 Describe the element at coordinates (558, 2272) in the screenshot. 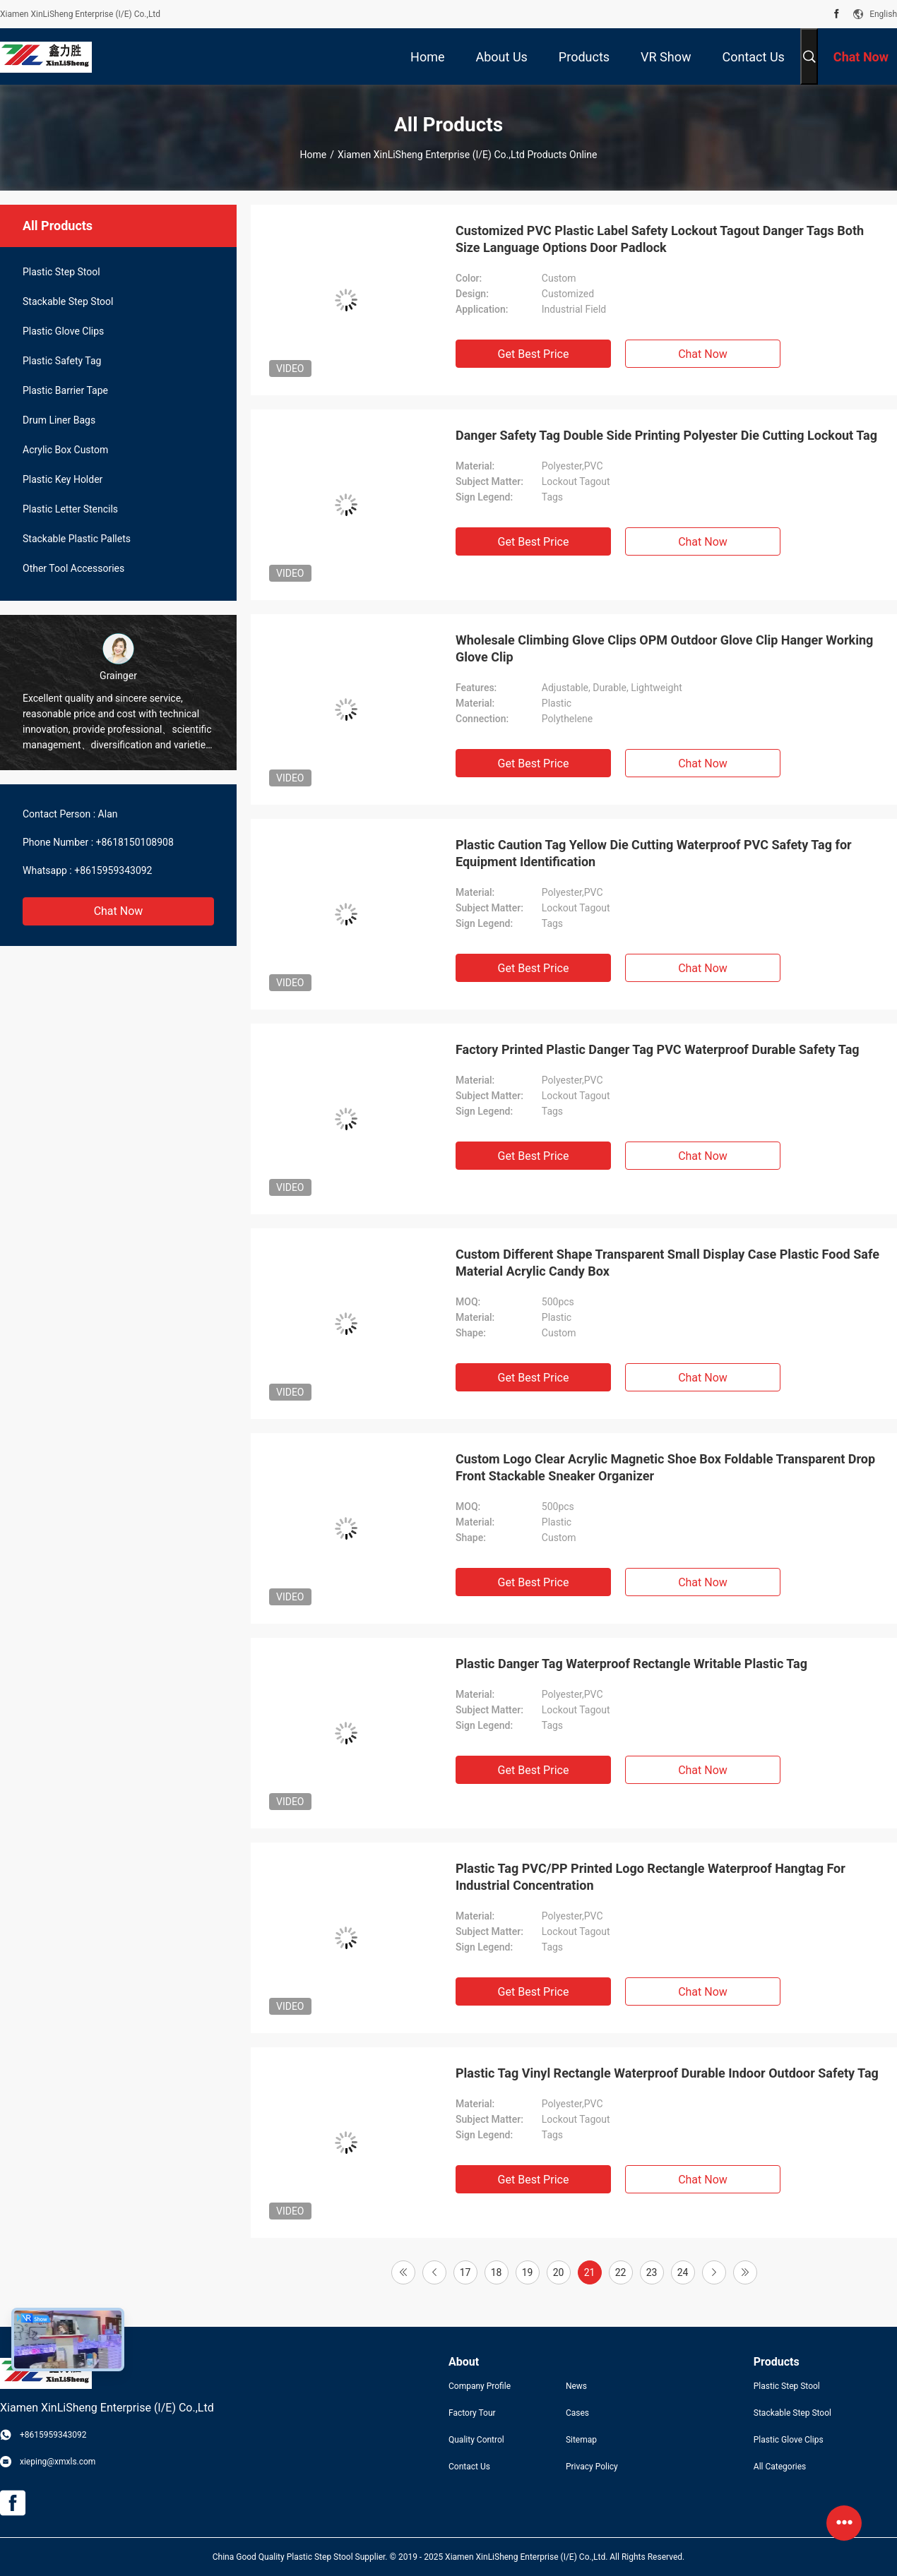

I see `20` at that location.